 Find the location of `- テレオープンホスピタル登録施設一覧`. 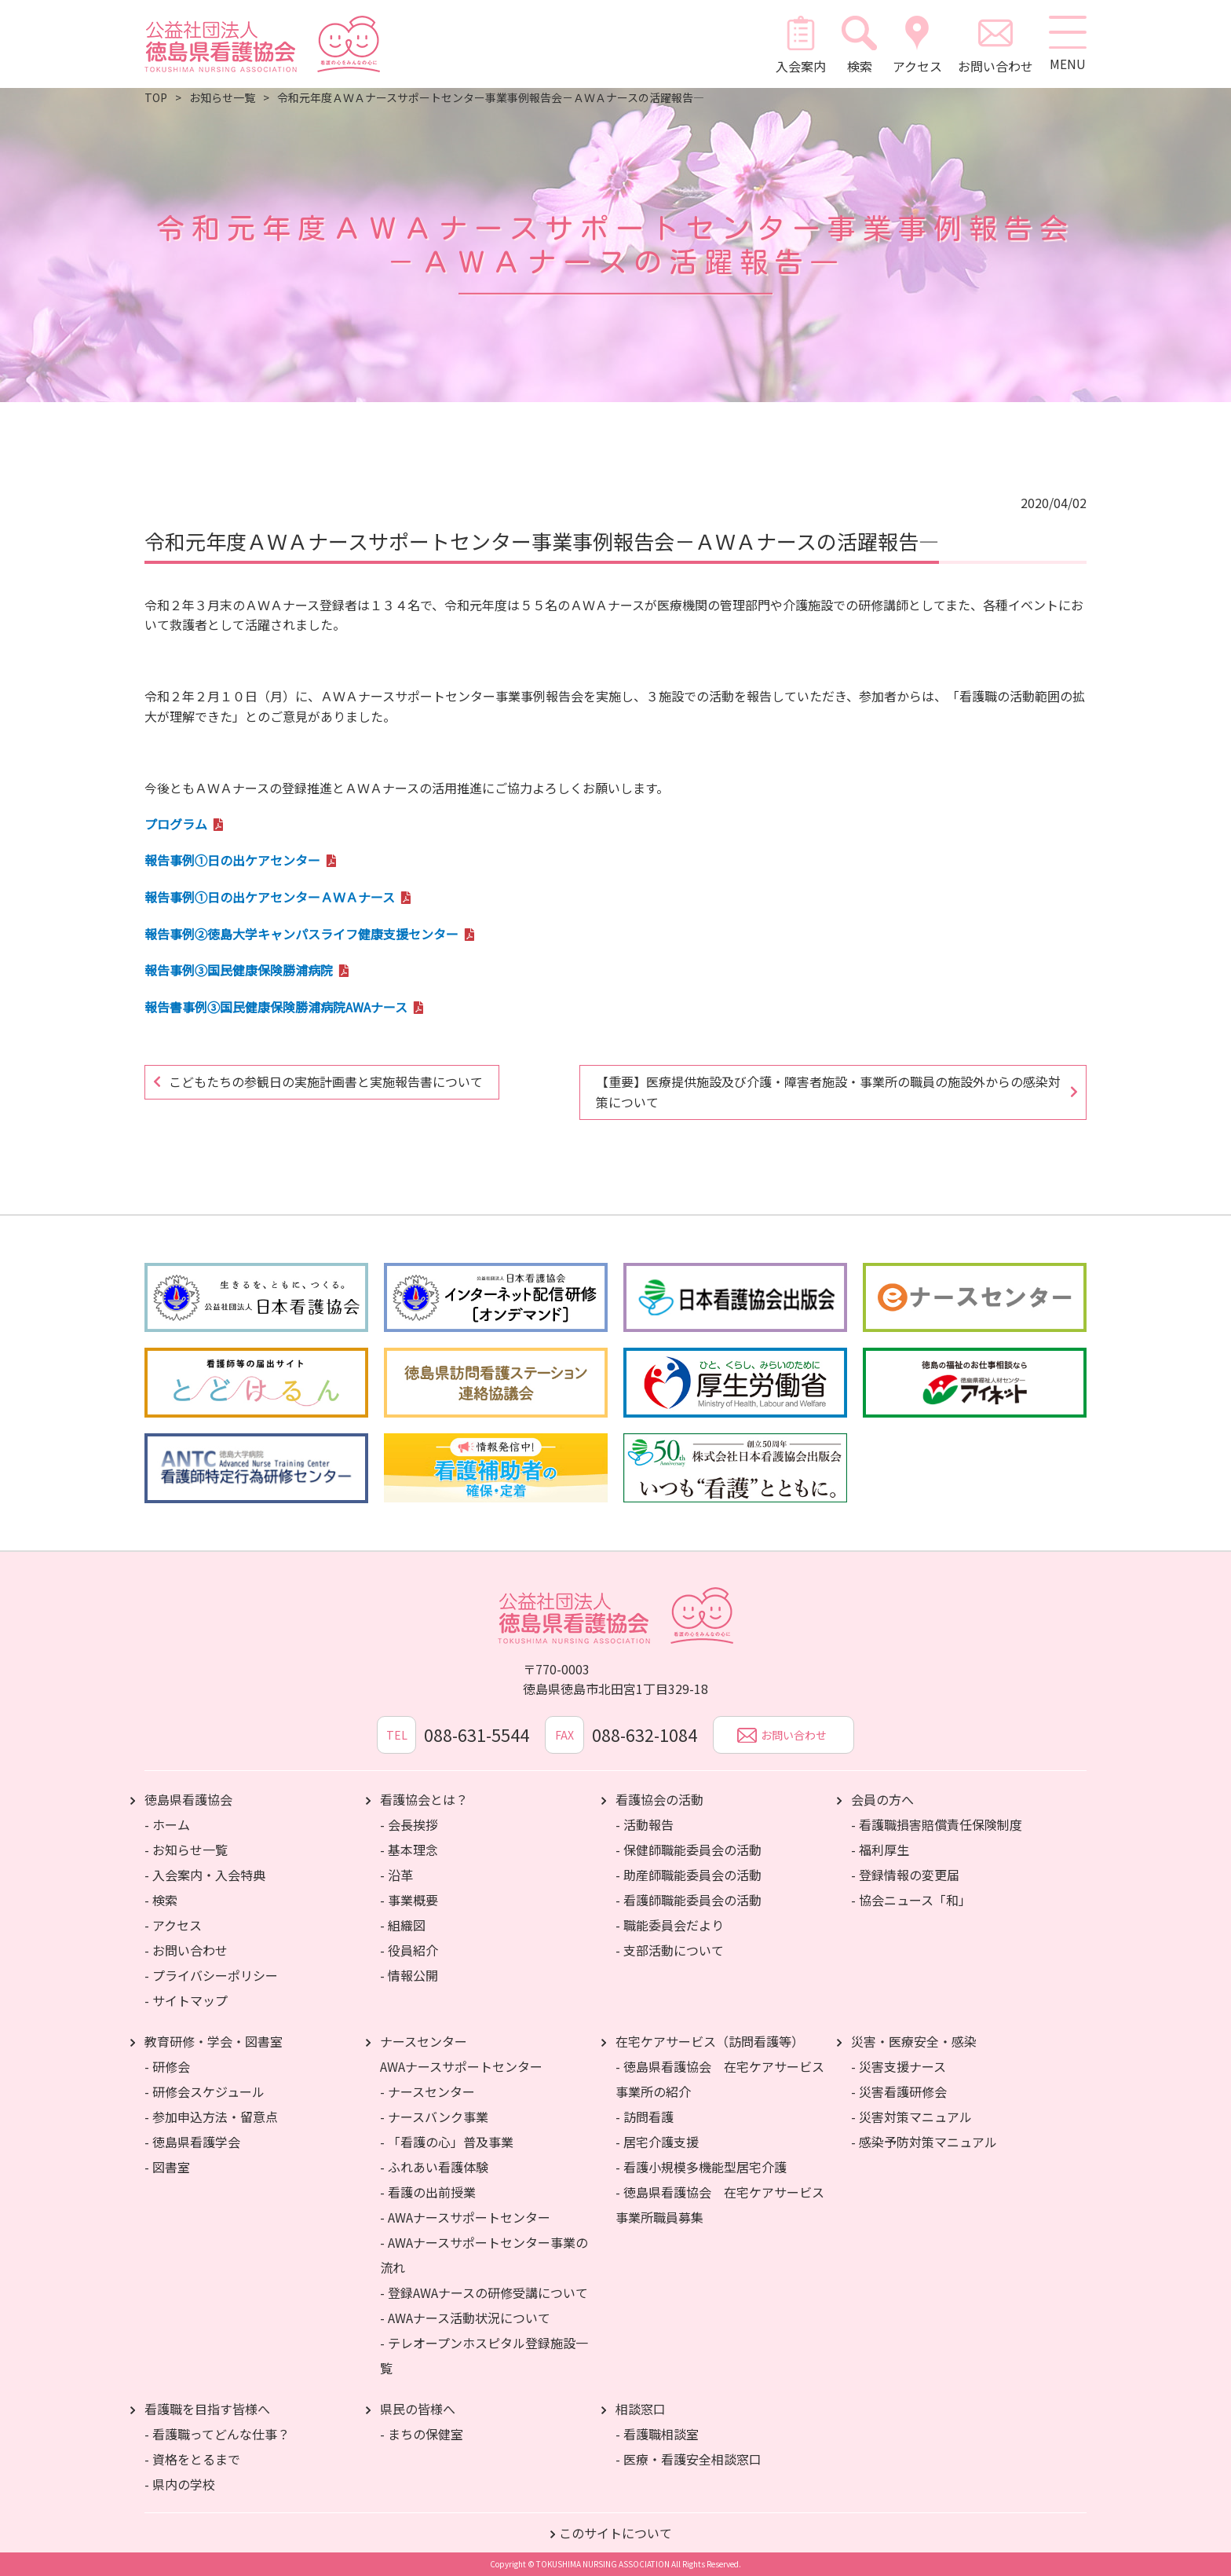

- テレオープンホスピタル登録施設一覧 is located at coordinates (484, 2355).